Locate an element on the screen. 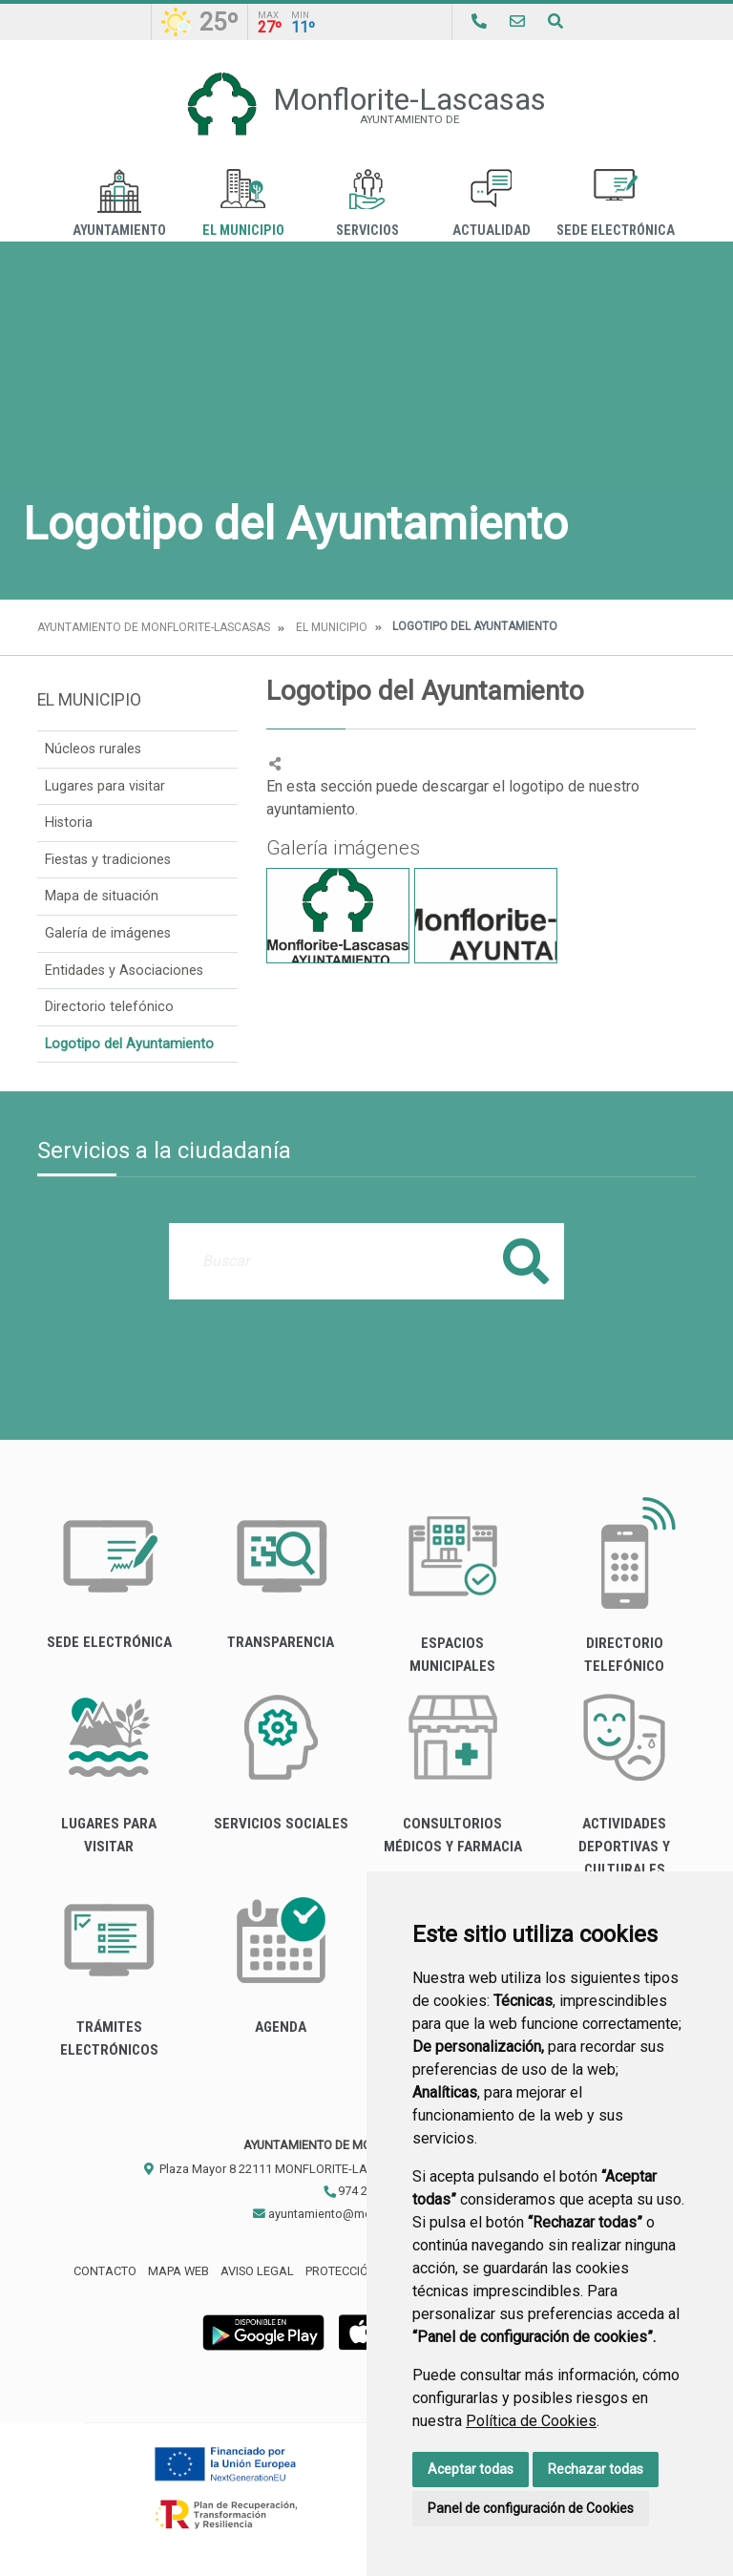  Directorio telefónico is located at coordinates (109, 1007).